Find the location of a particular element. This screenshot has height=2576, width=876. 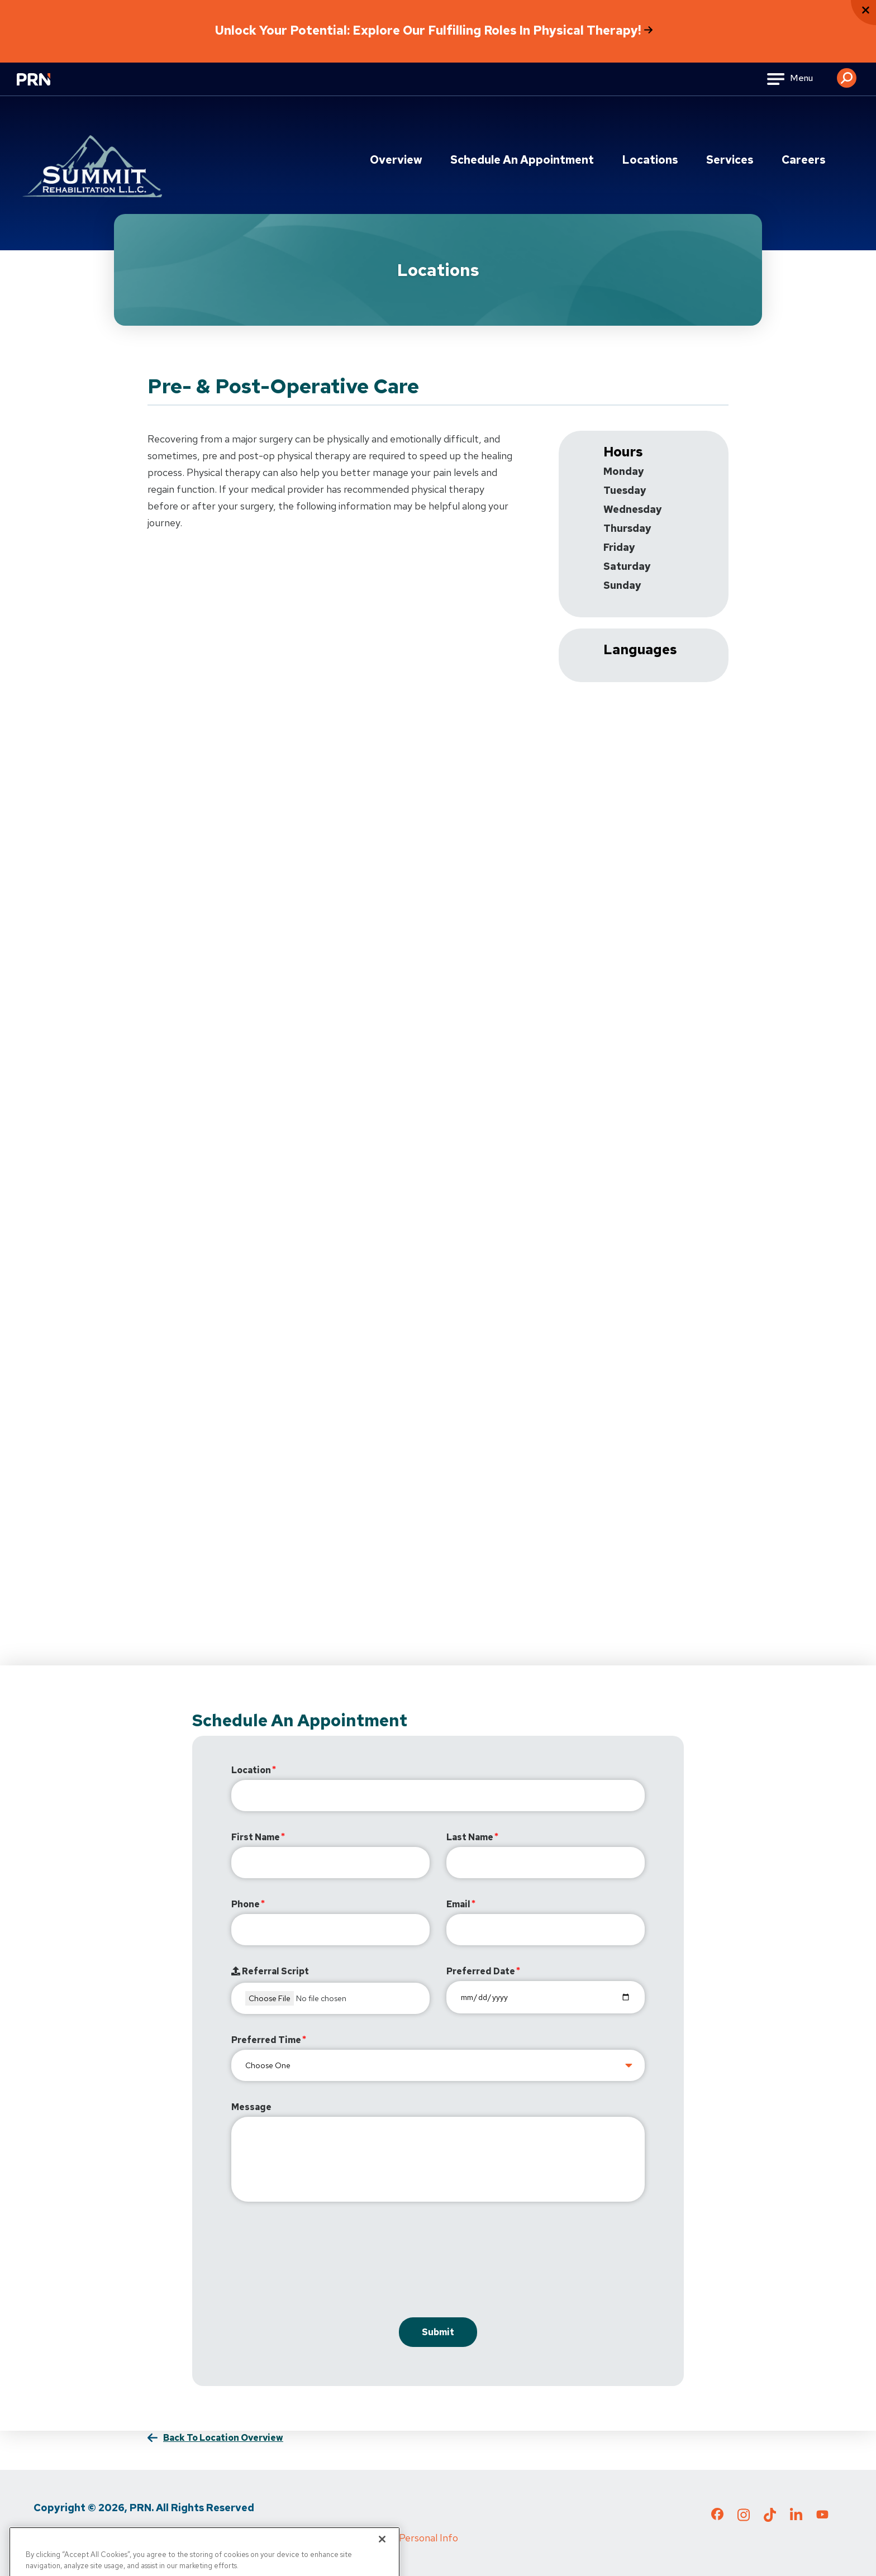

Careers is located at coordinates (804, 160).